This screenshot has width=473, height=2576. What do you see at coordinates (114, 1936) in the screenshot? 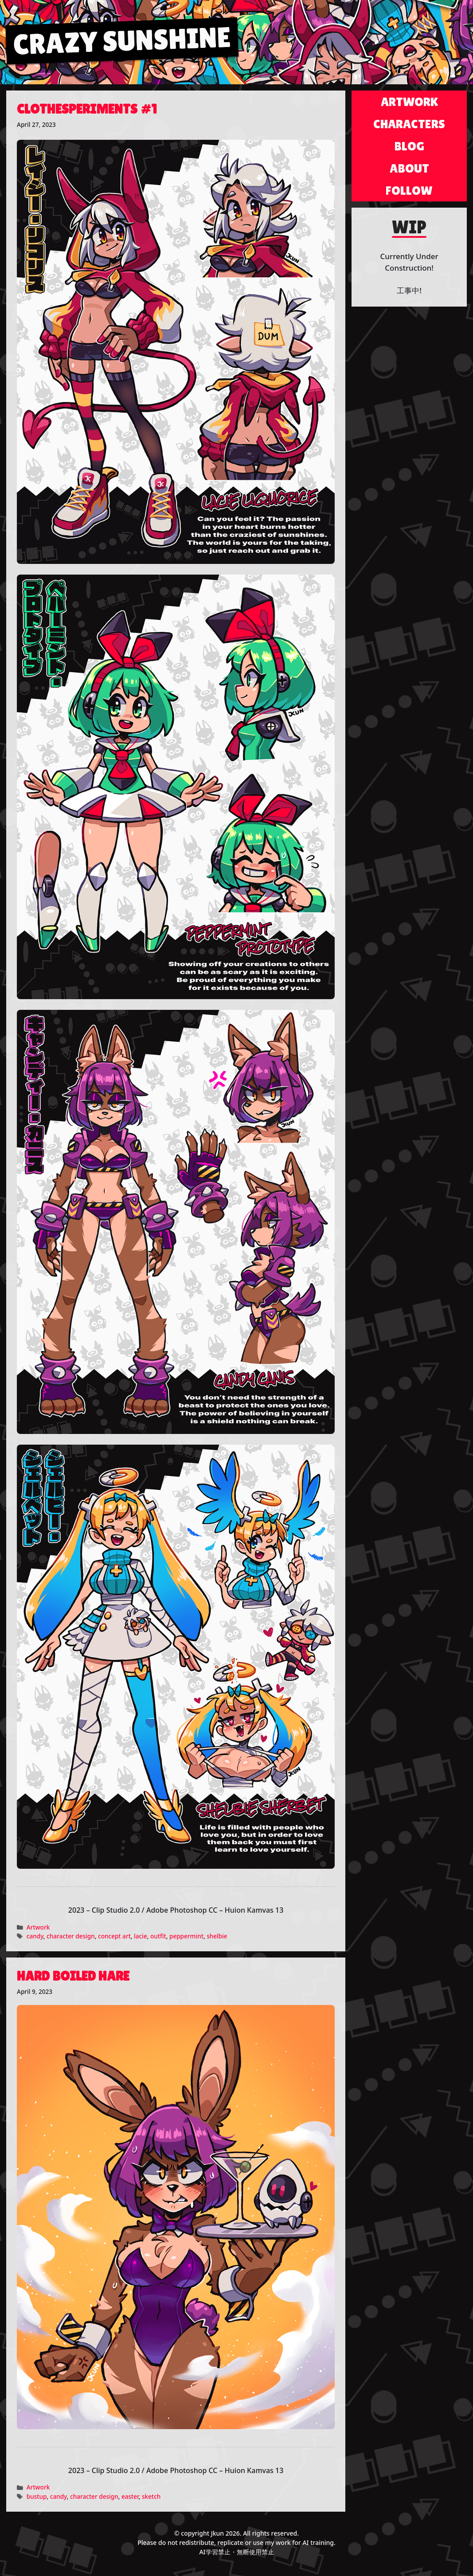
I see `concept art` at bounding box center [114, 1936].